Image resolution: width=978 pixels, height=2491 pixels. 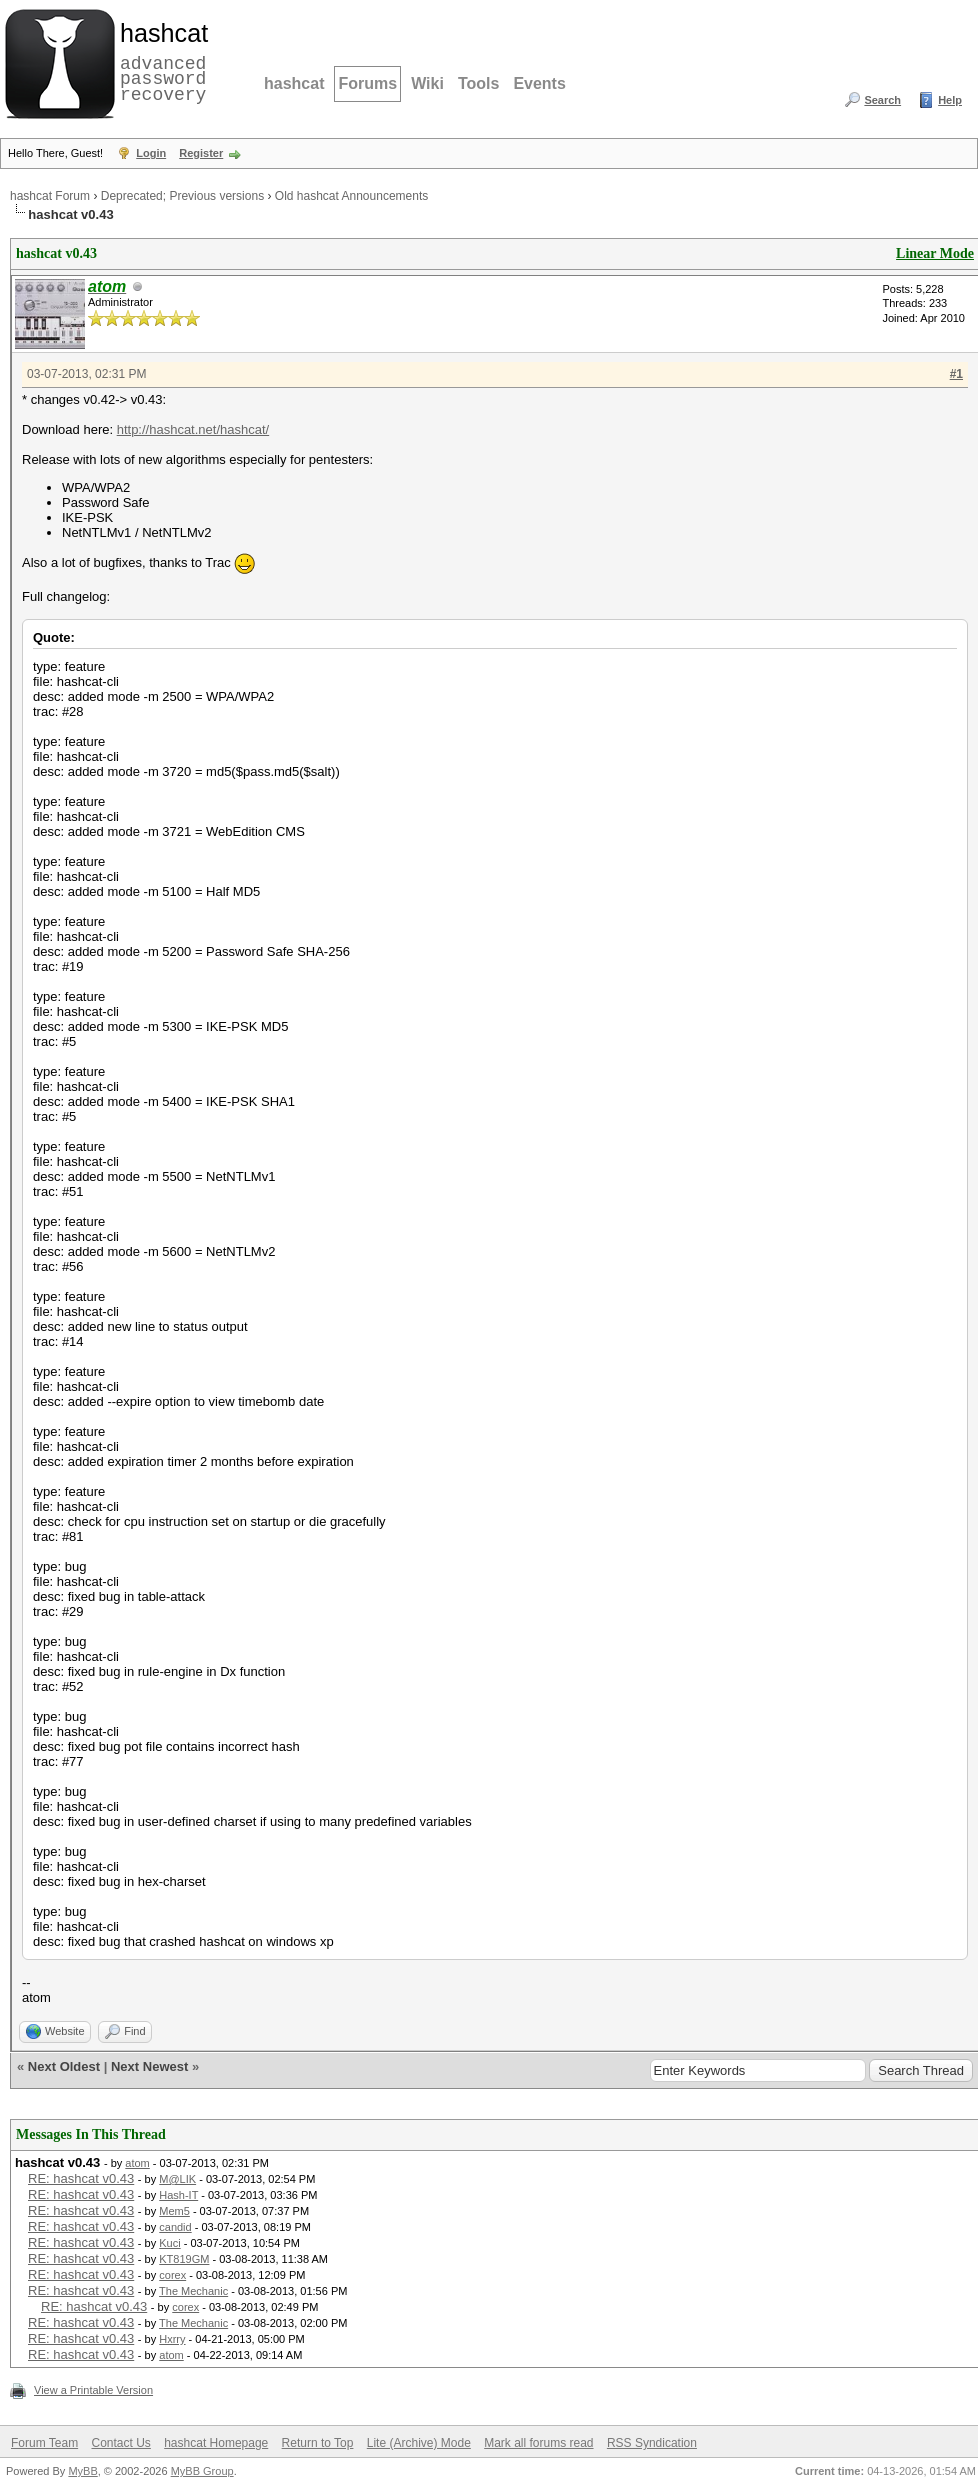 What do you see at coordinates (169, 2243) in the screenshot?
I see `Kuci` at bounding box center [169, 2243].